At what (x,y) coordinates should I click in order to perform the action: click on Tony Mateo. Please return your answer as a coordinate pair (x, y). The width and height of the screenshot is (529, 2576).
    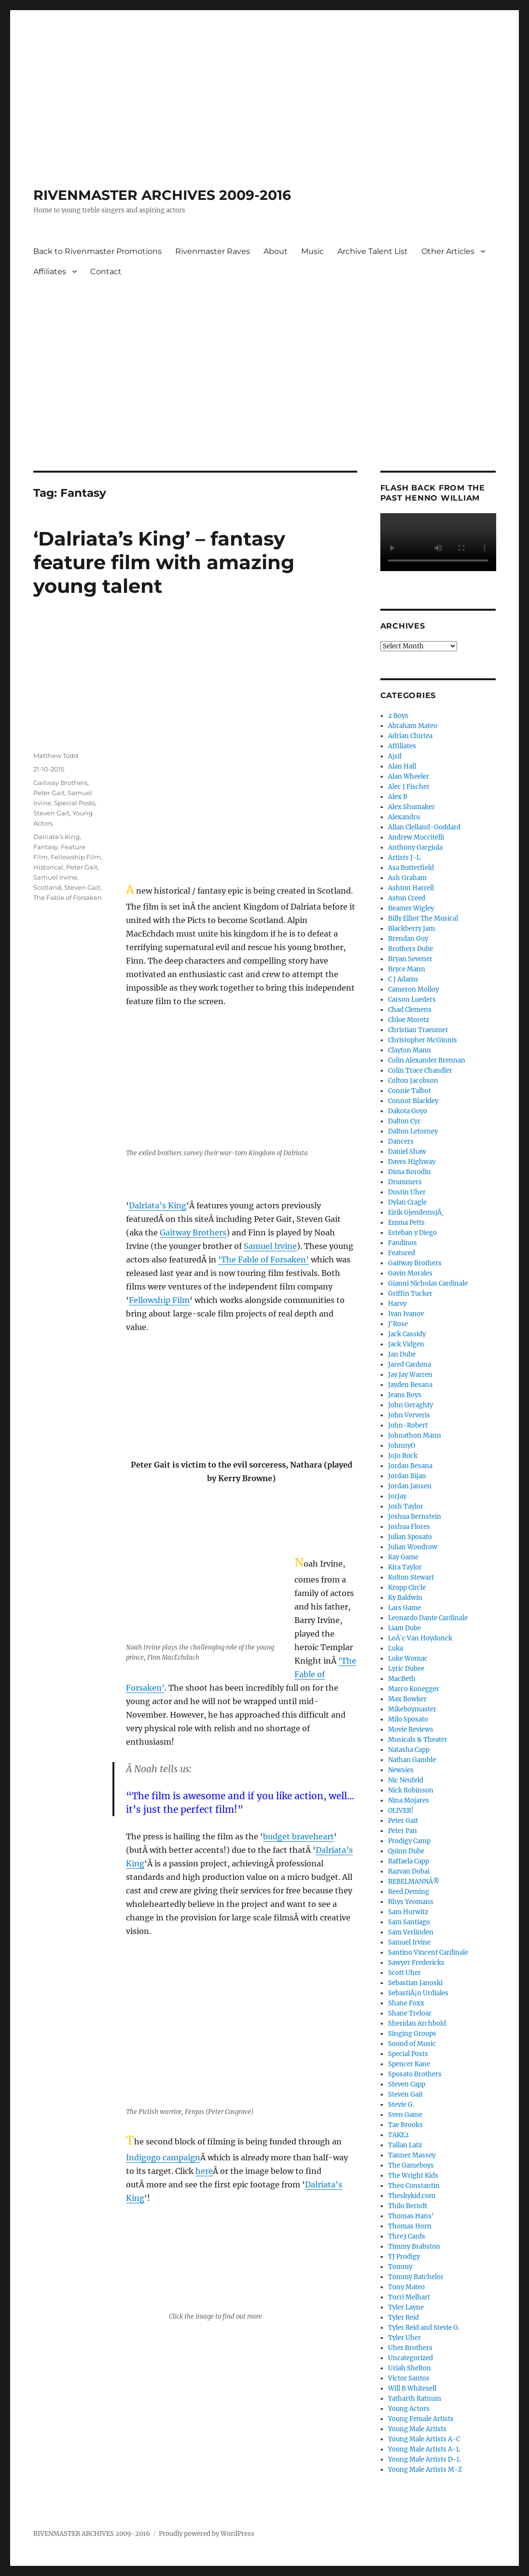
    Looking at the image, I should click on (406, 2287).